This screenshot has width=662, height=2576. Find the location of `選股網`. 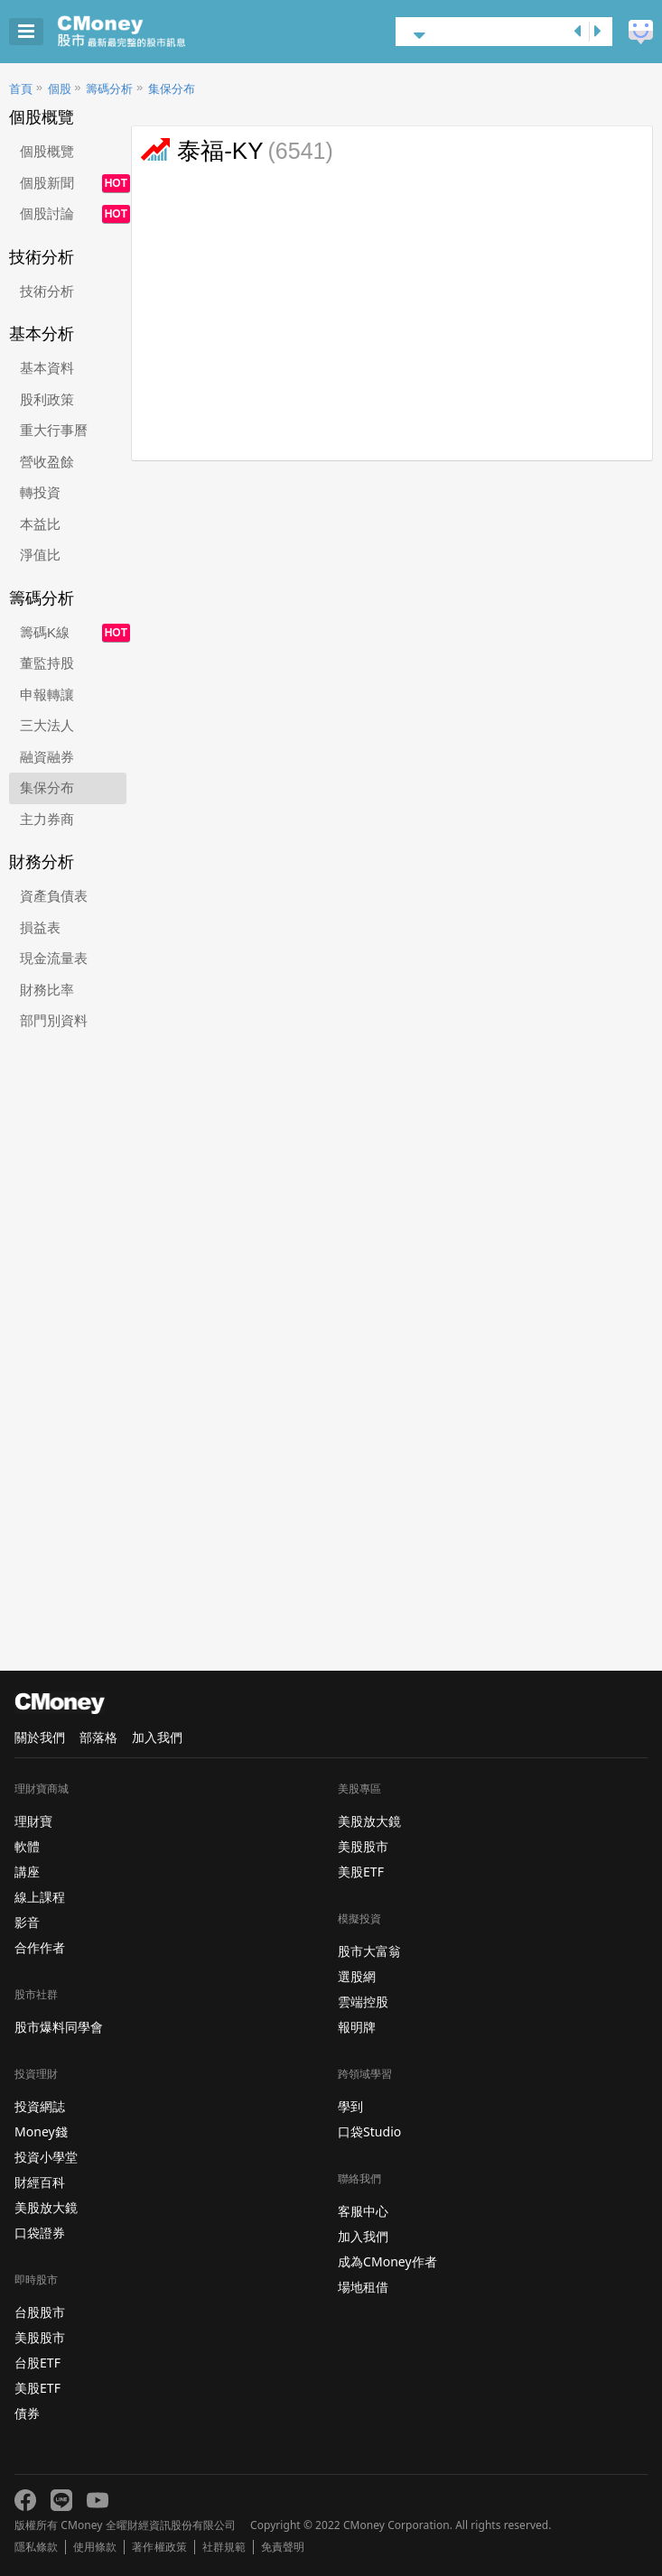

選股網 is located at coordinates (357, 1976).